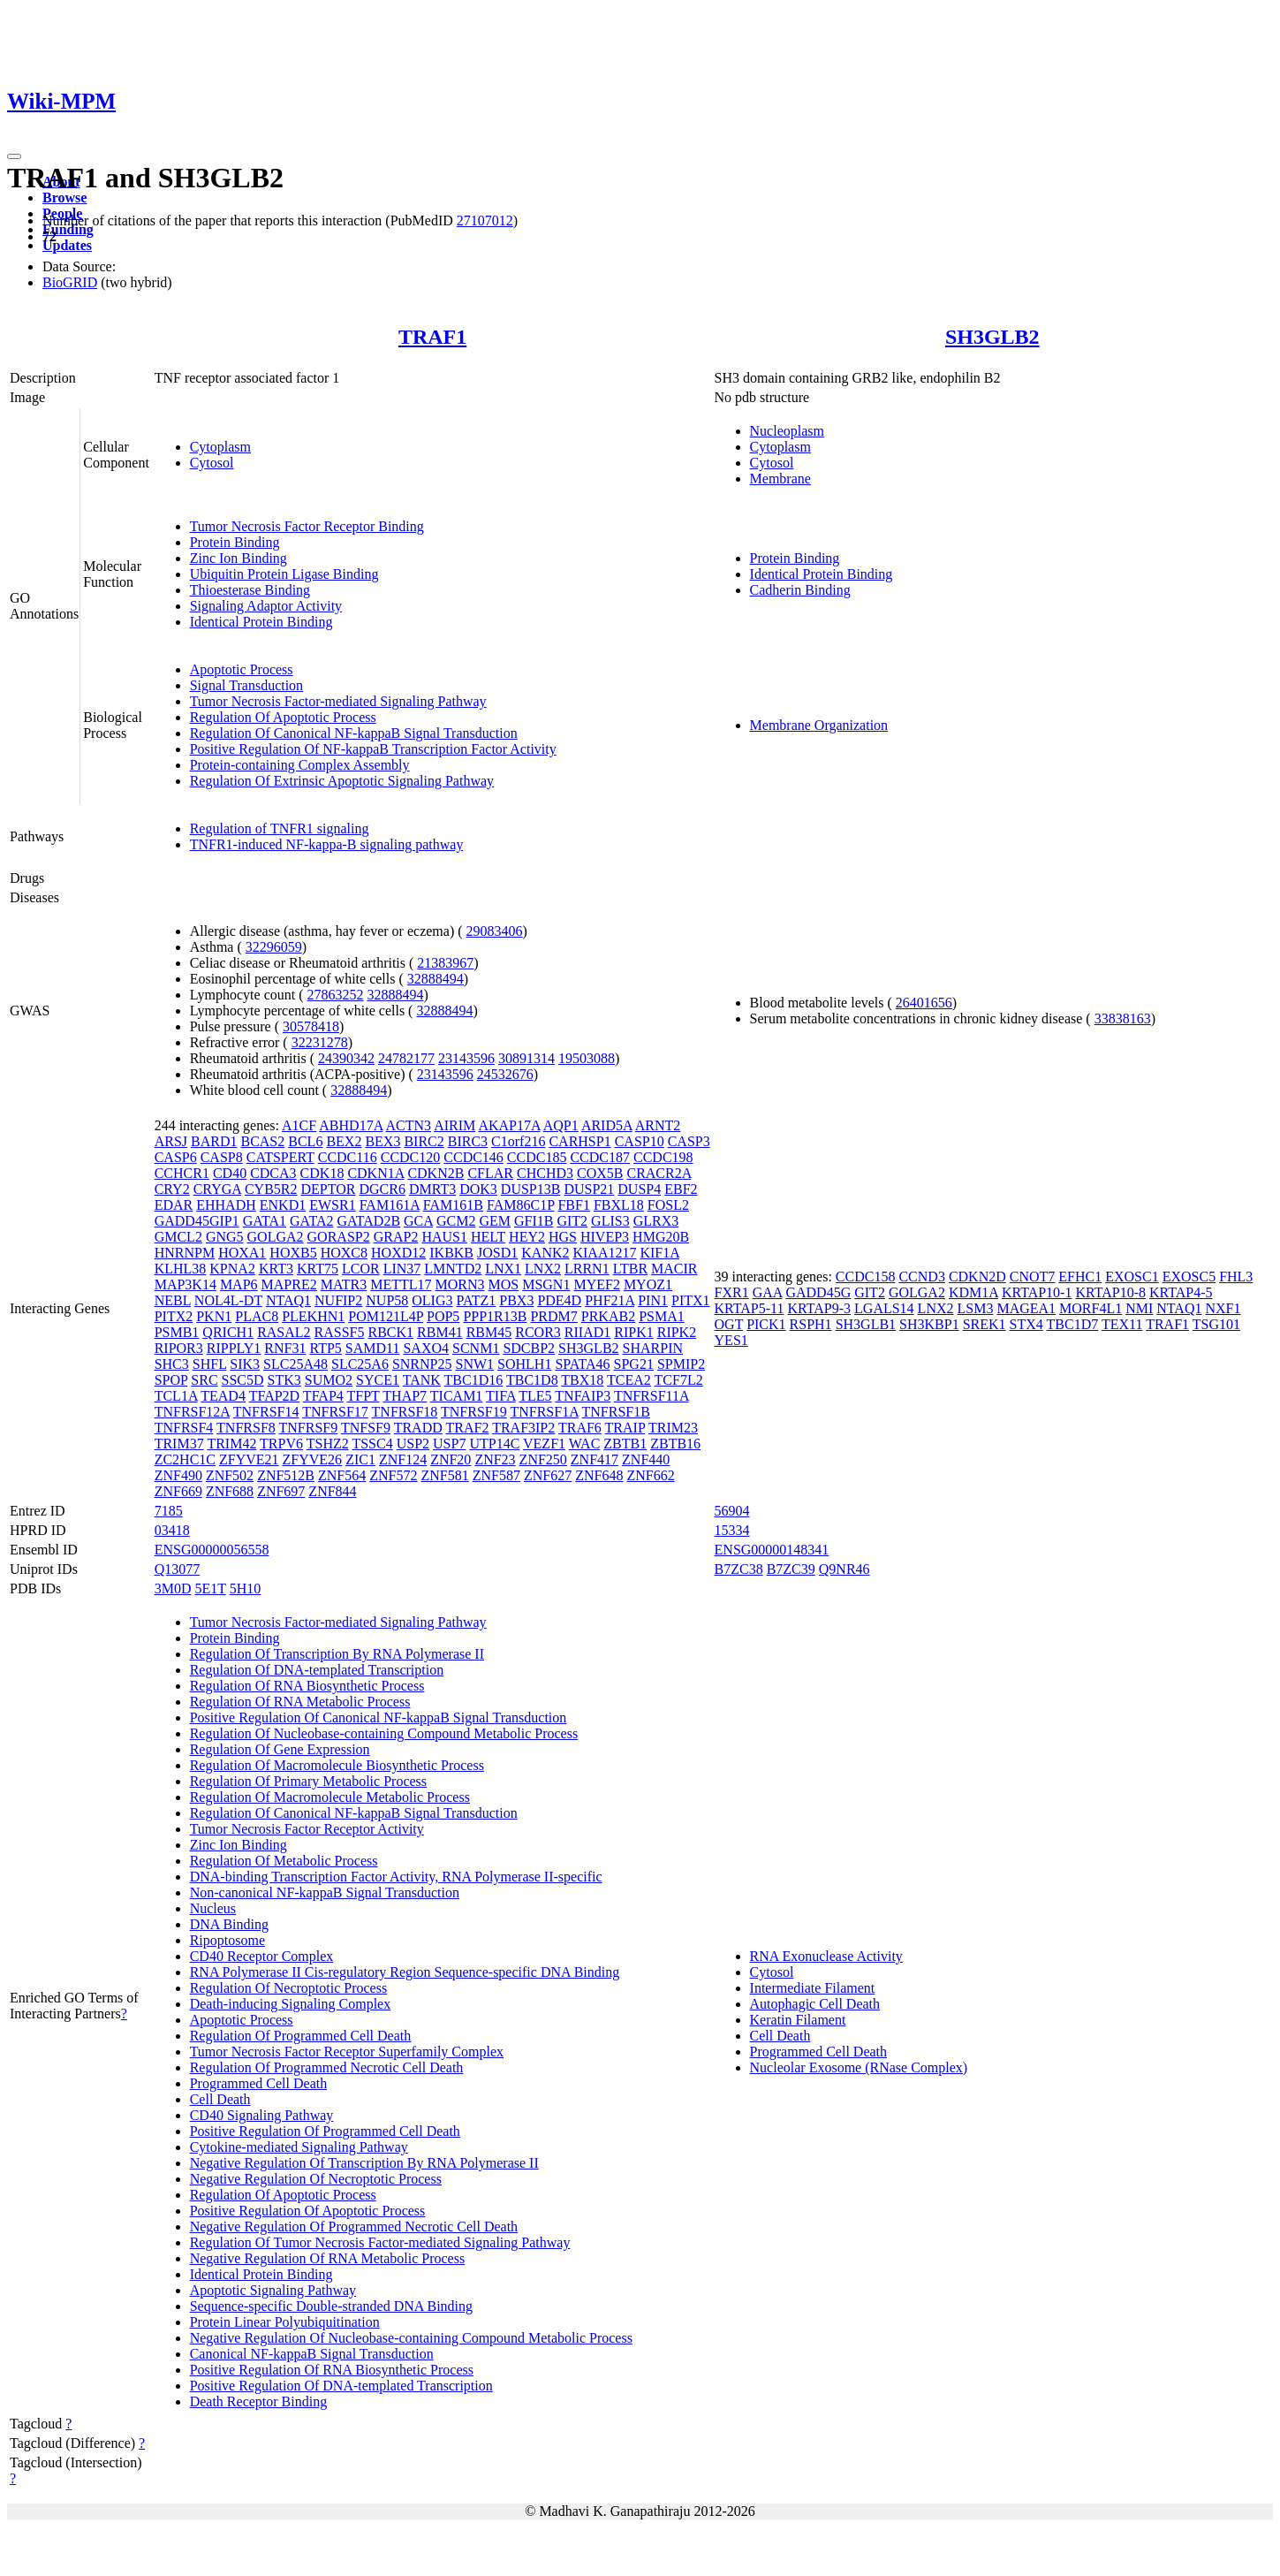  What do you see at coordinates (341, 2385) in the screenshot?
I see `Positive Regulation Of DNA-templated Transcription` at bounding box center [341, 2385].